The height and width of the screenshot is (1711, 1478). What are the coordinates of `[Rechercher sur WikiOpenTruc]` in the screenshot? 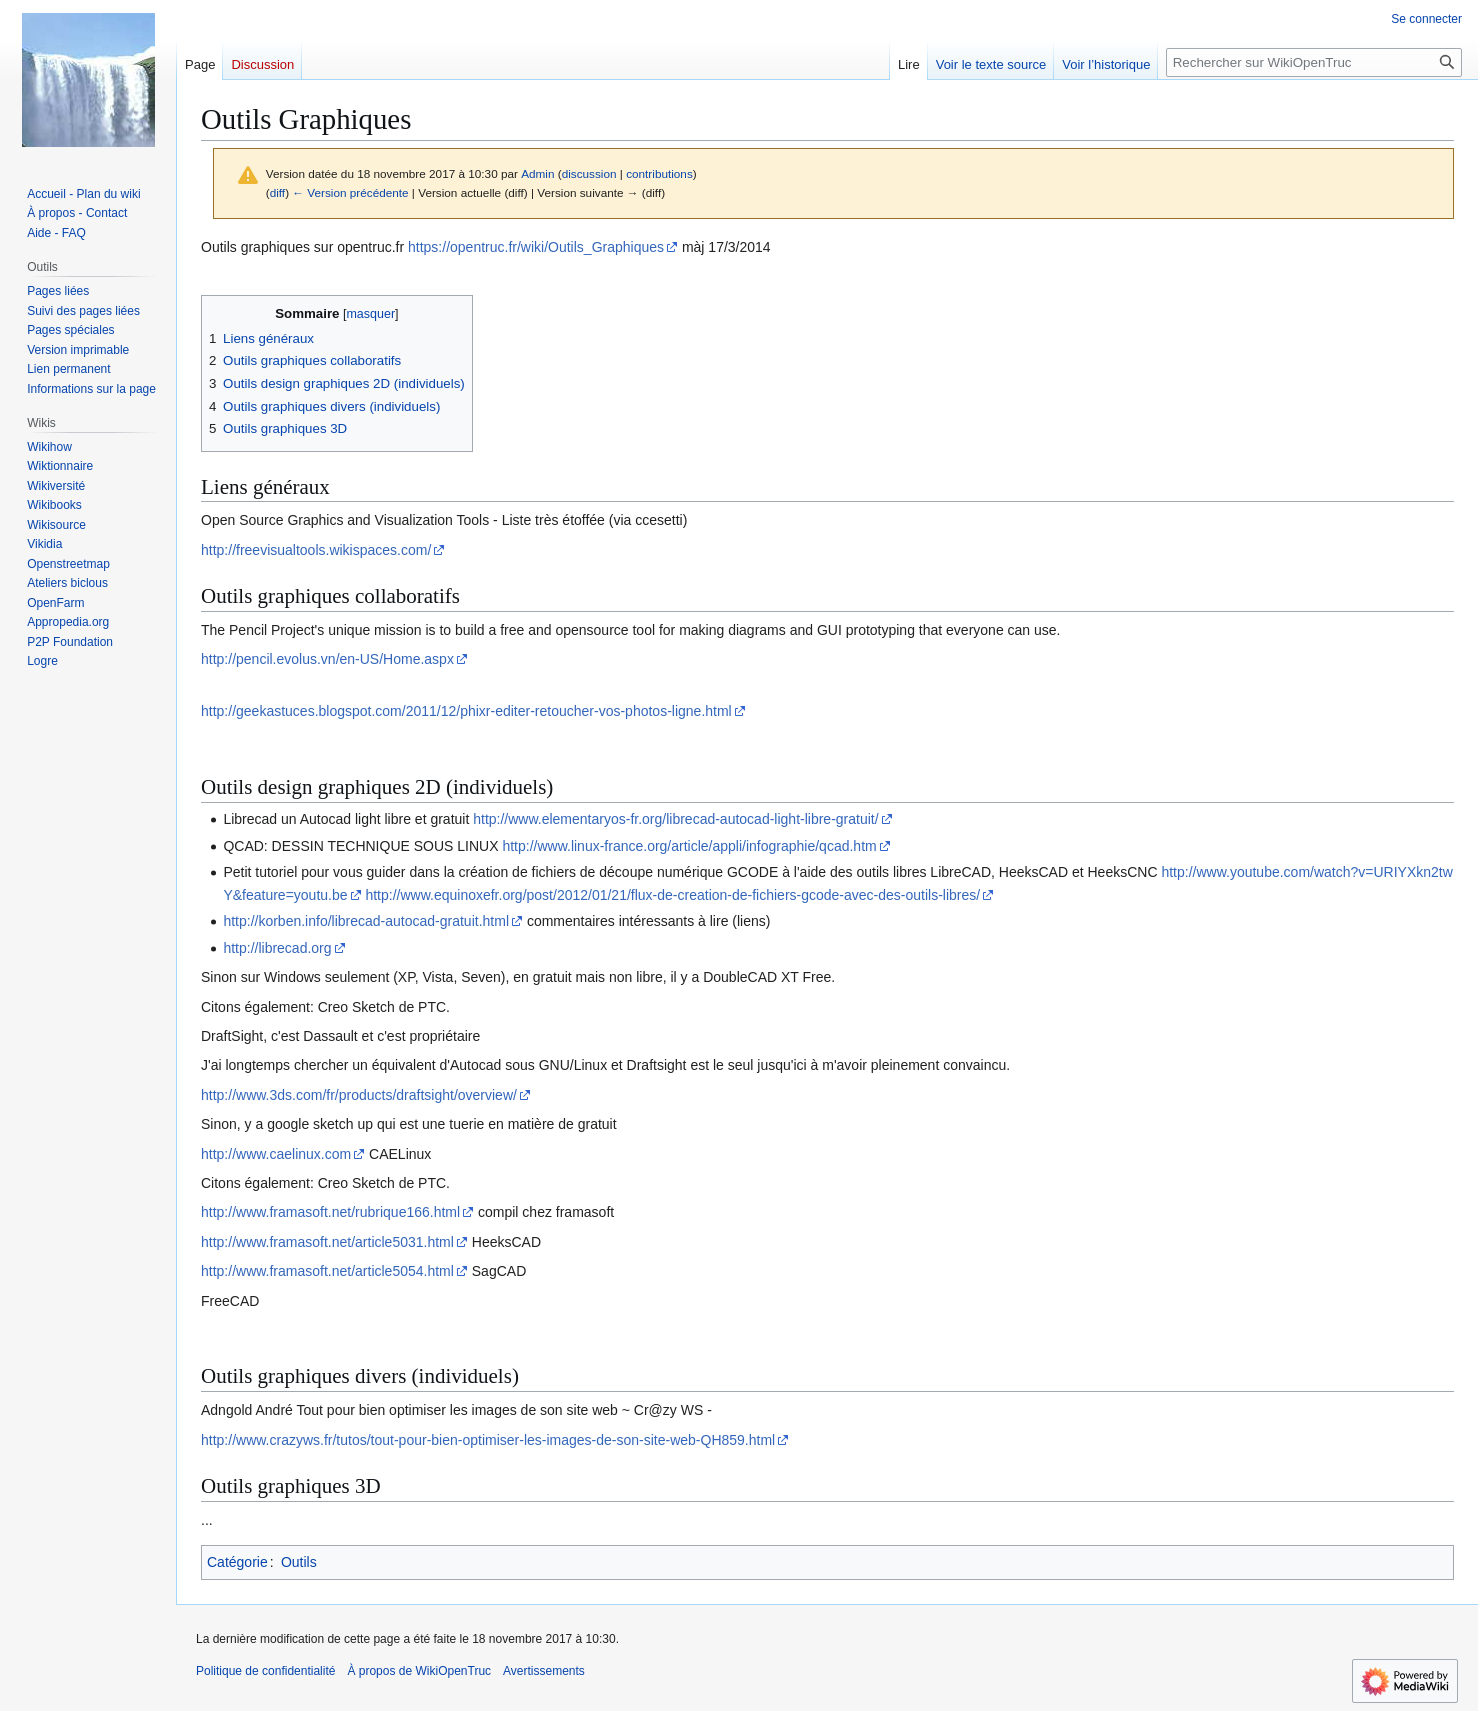 It's located at (1314, 62).